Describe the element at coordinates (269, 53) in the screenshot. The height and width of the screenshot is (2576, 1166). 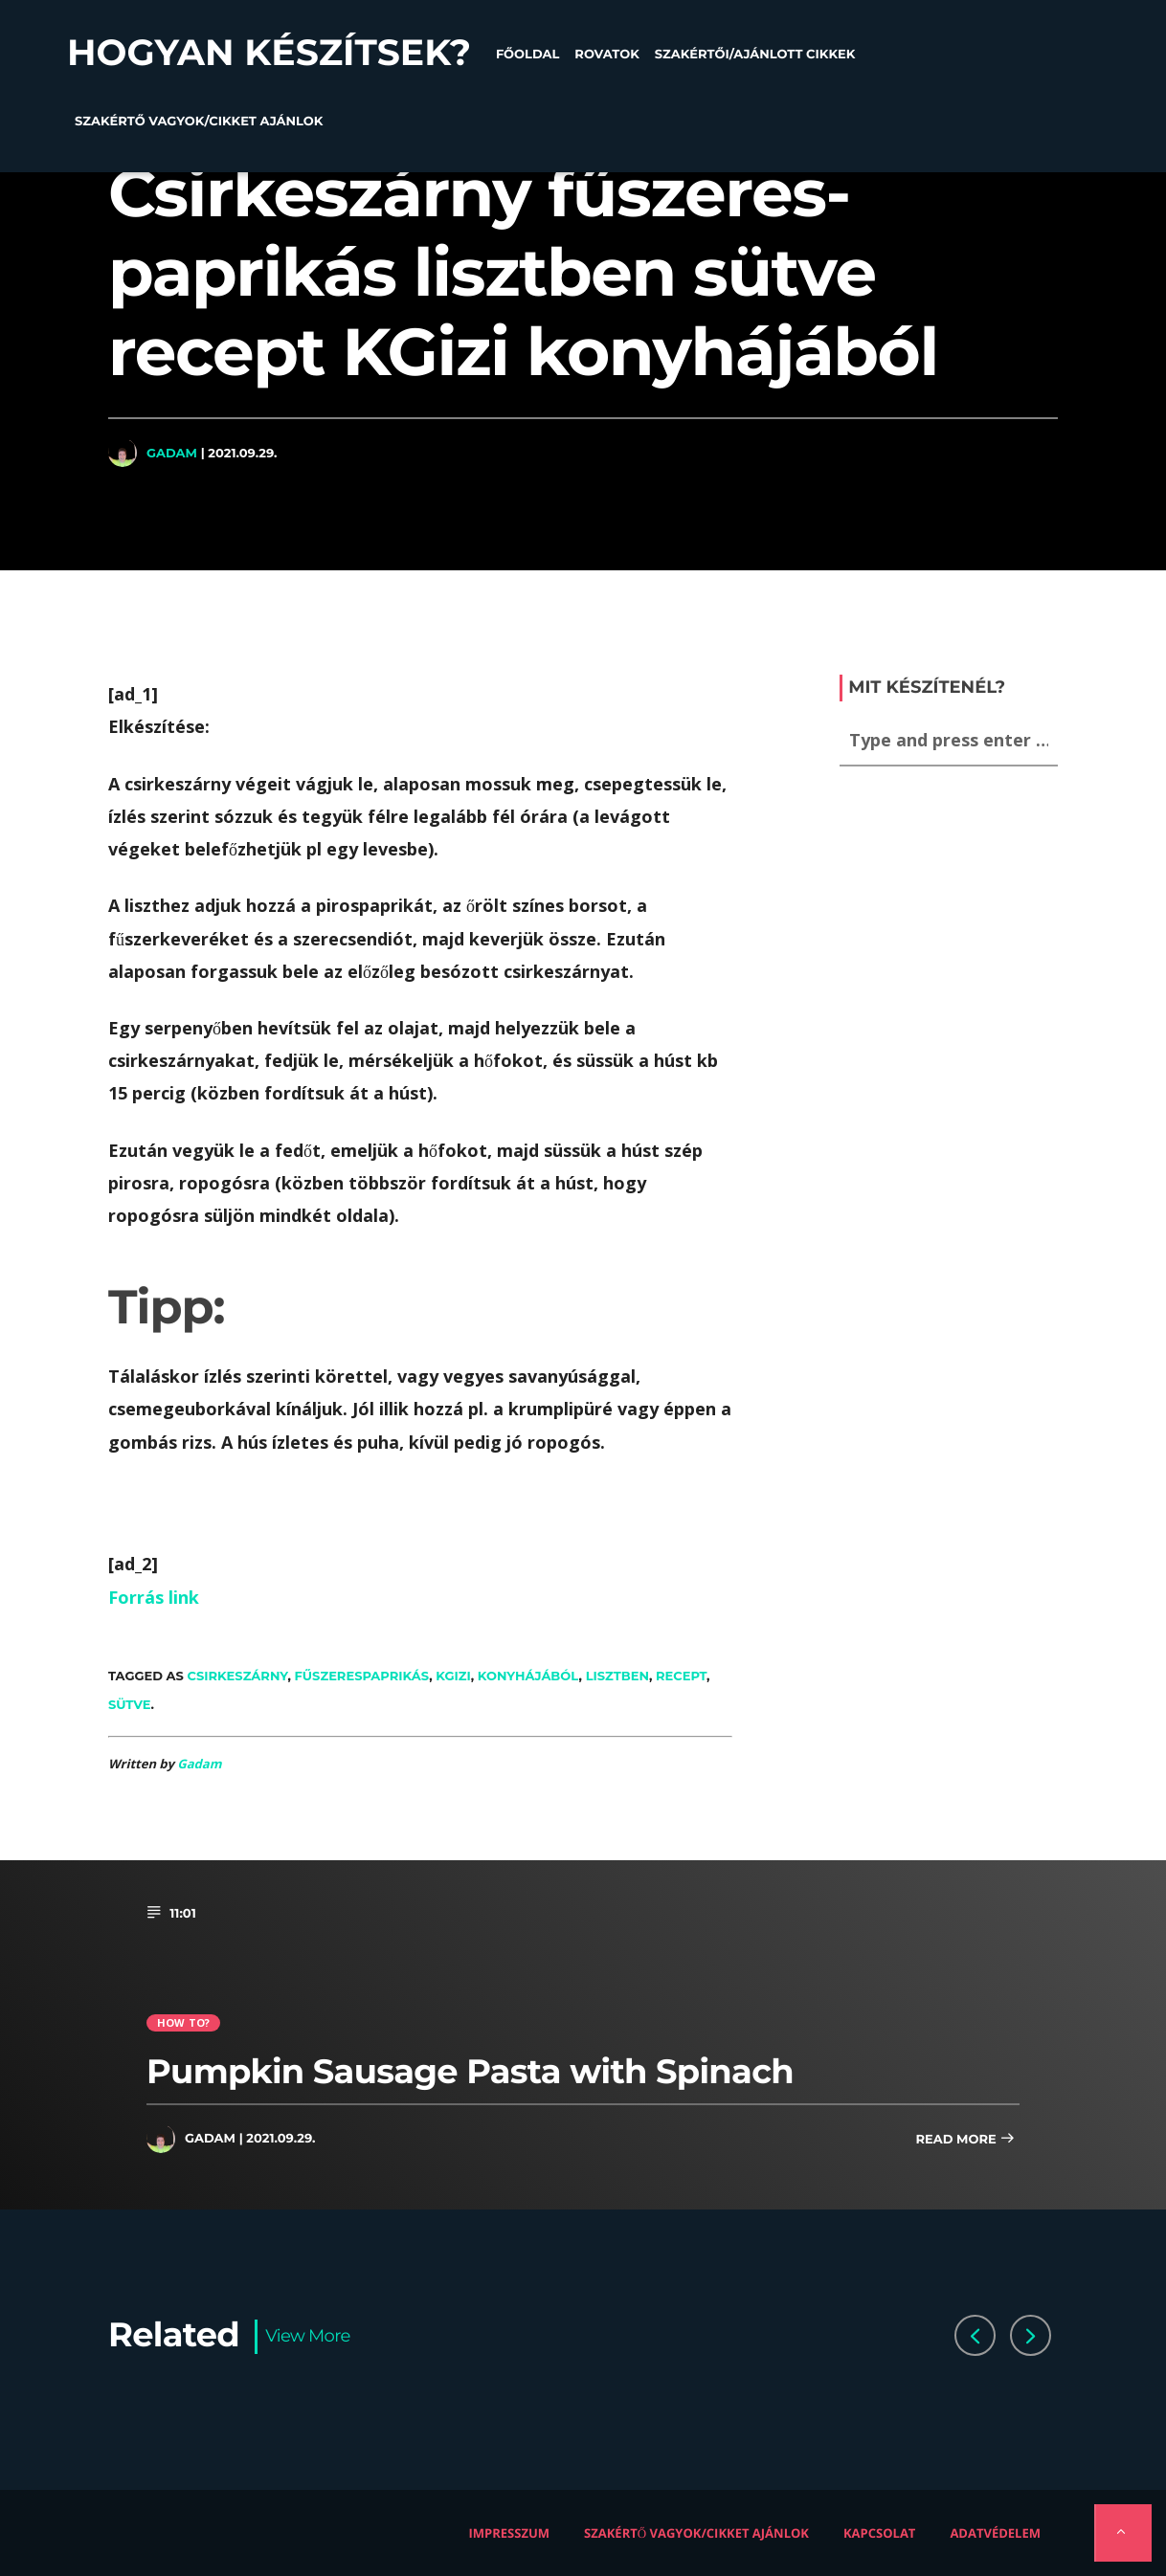
I see `Hogyan készítsek?` at that location.